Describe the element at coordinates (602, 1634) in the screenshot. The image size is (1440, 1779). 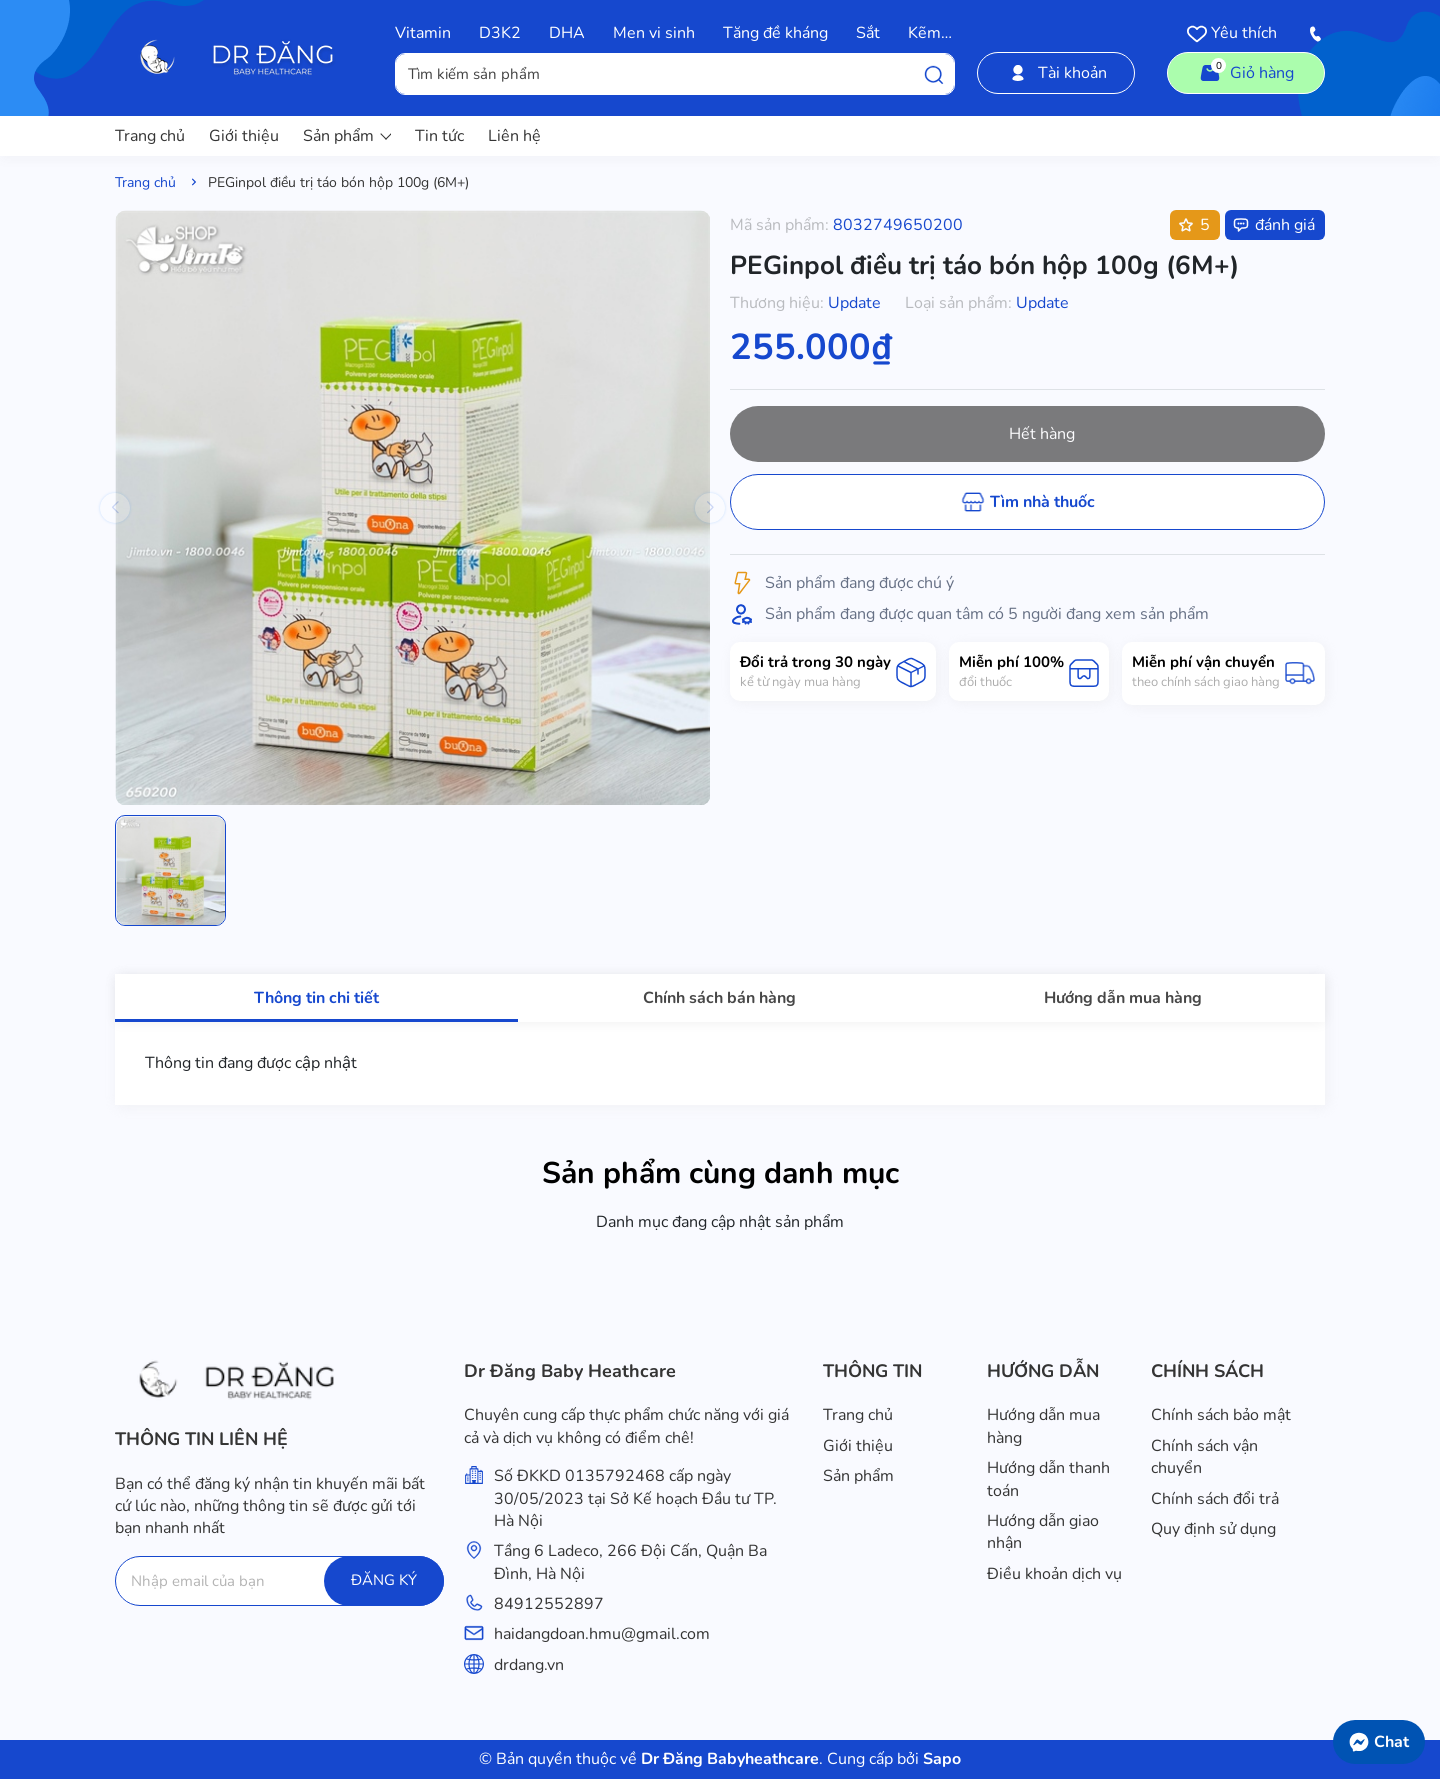
I see `haidangdoan.hmu@gmail.com` at that location.